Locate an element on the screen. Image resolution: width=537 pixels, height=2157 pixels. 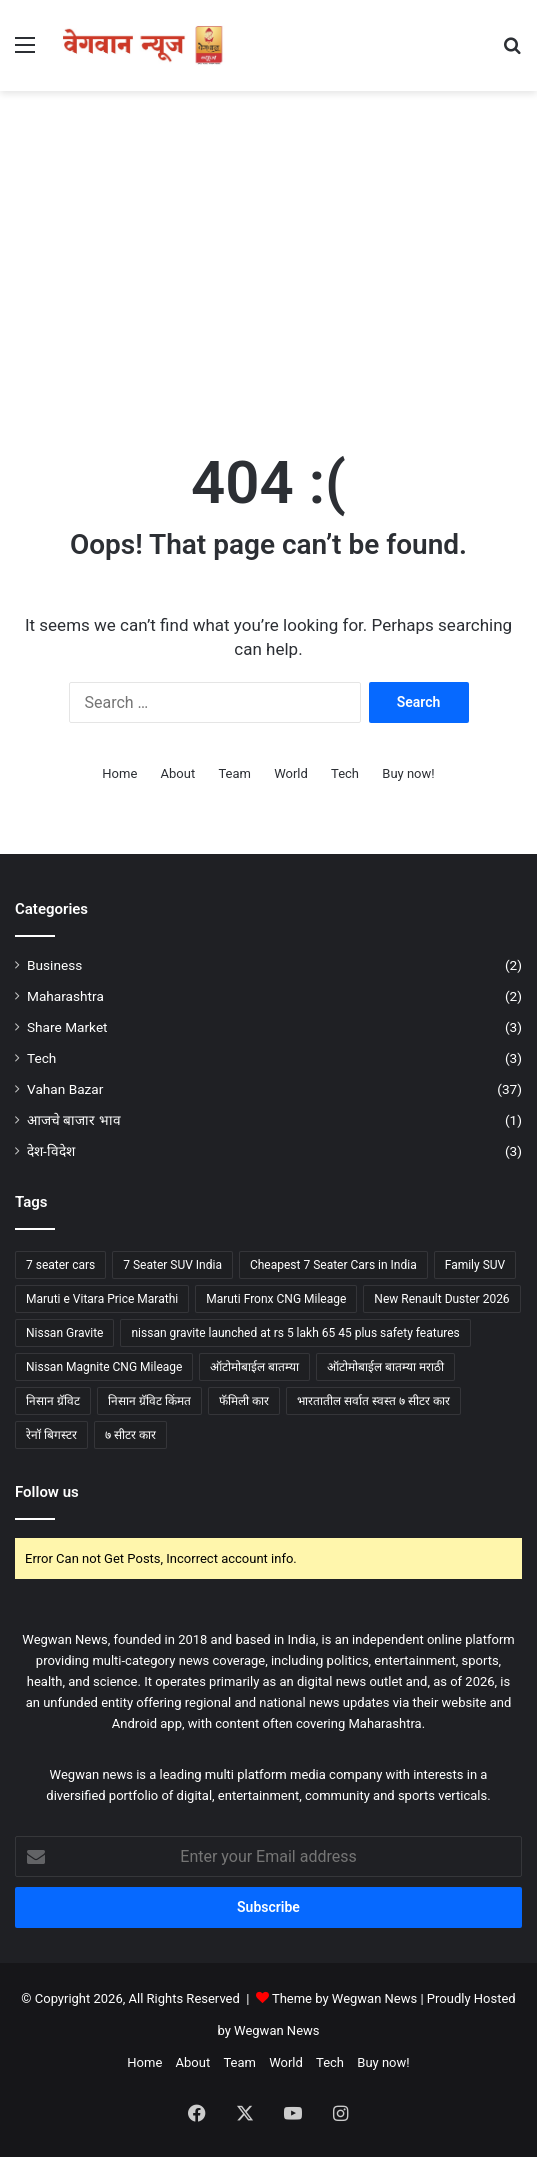
New Renault Duster 2026 [New Renault Duster 2026 (1 item)] is located at coordinates (441, 1299).